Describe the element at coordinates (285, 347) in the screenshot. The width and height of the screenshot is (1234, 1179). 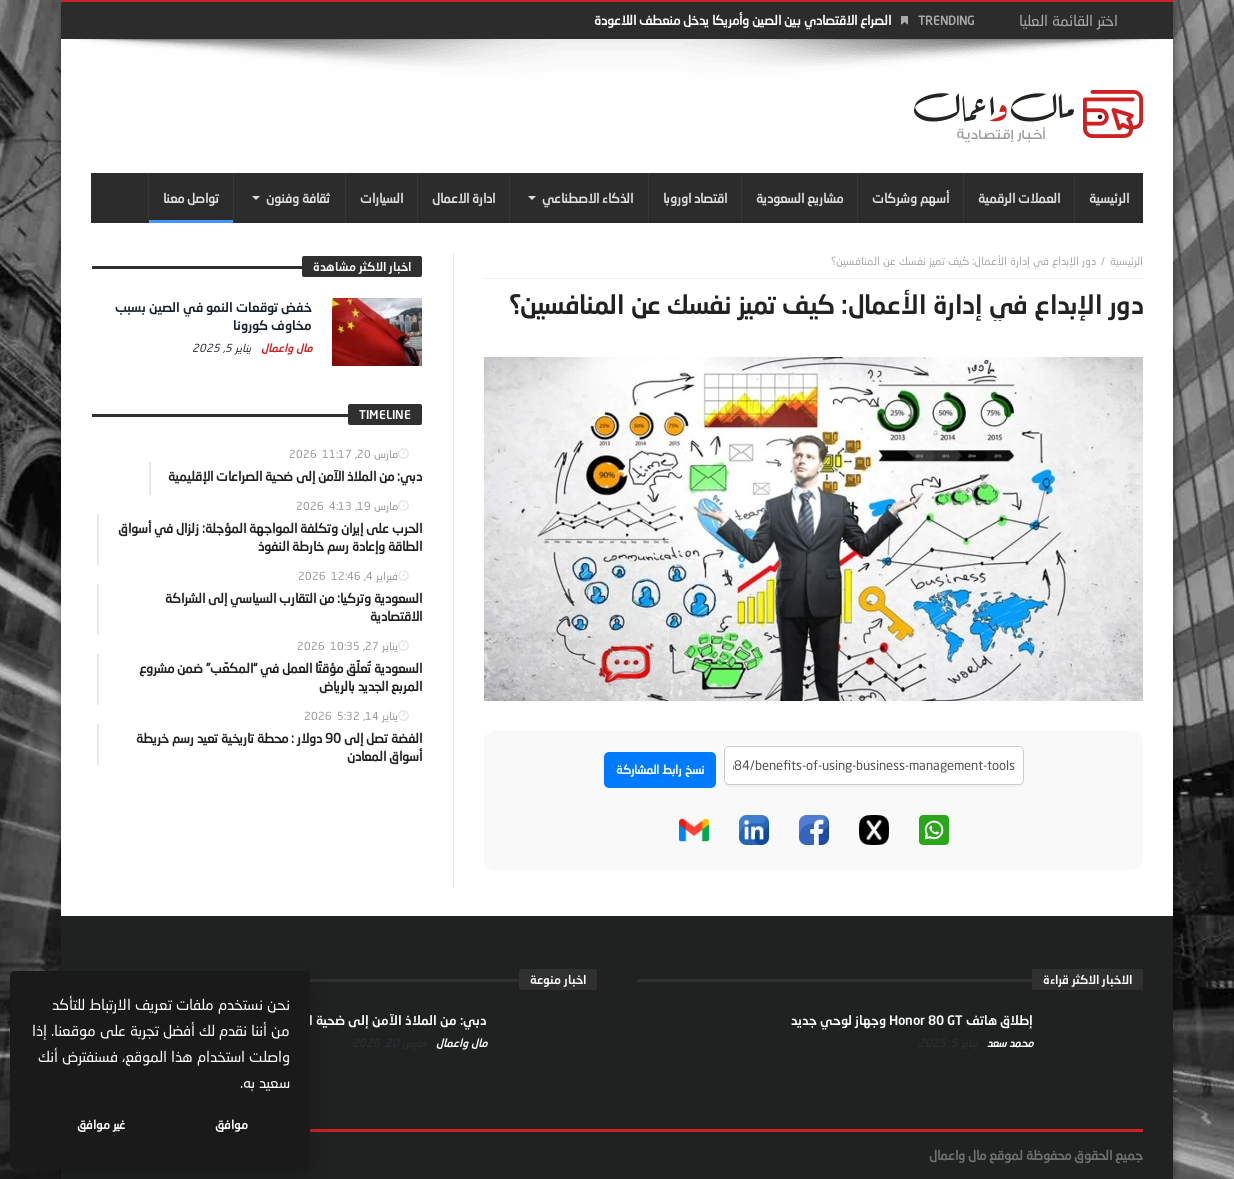
I see `مال واعمال` at that location.